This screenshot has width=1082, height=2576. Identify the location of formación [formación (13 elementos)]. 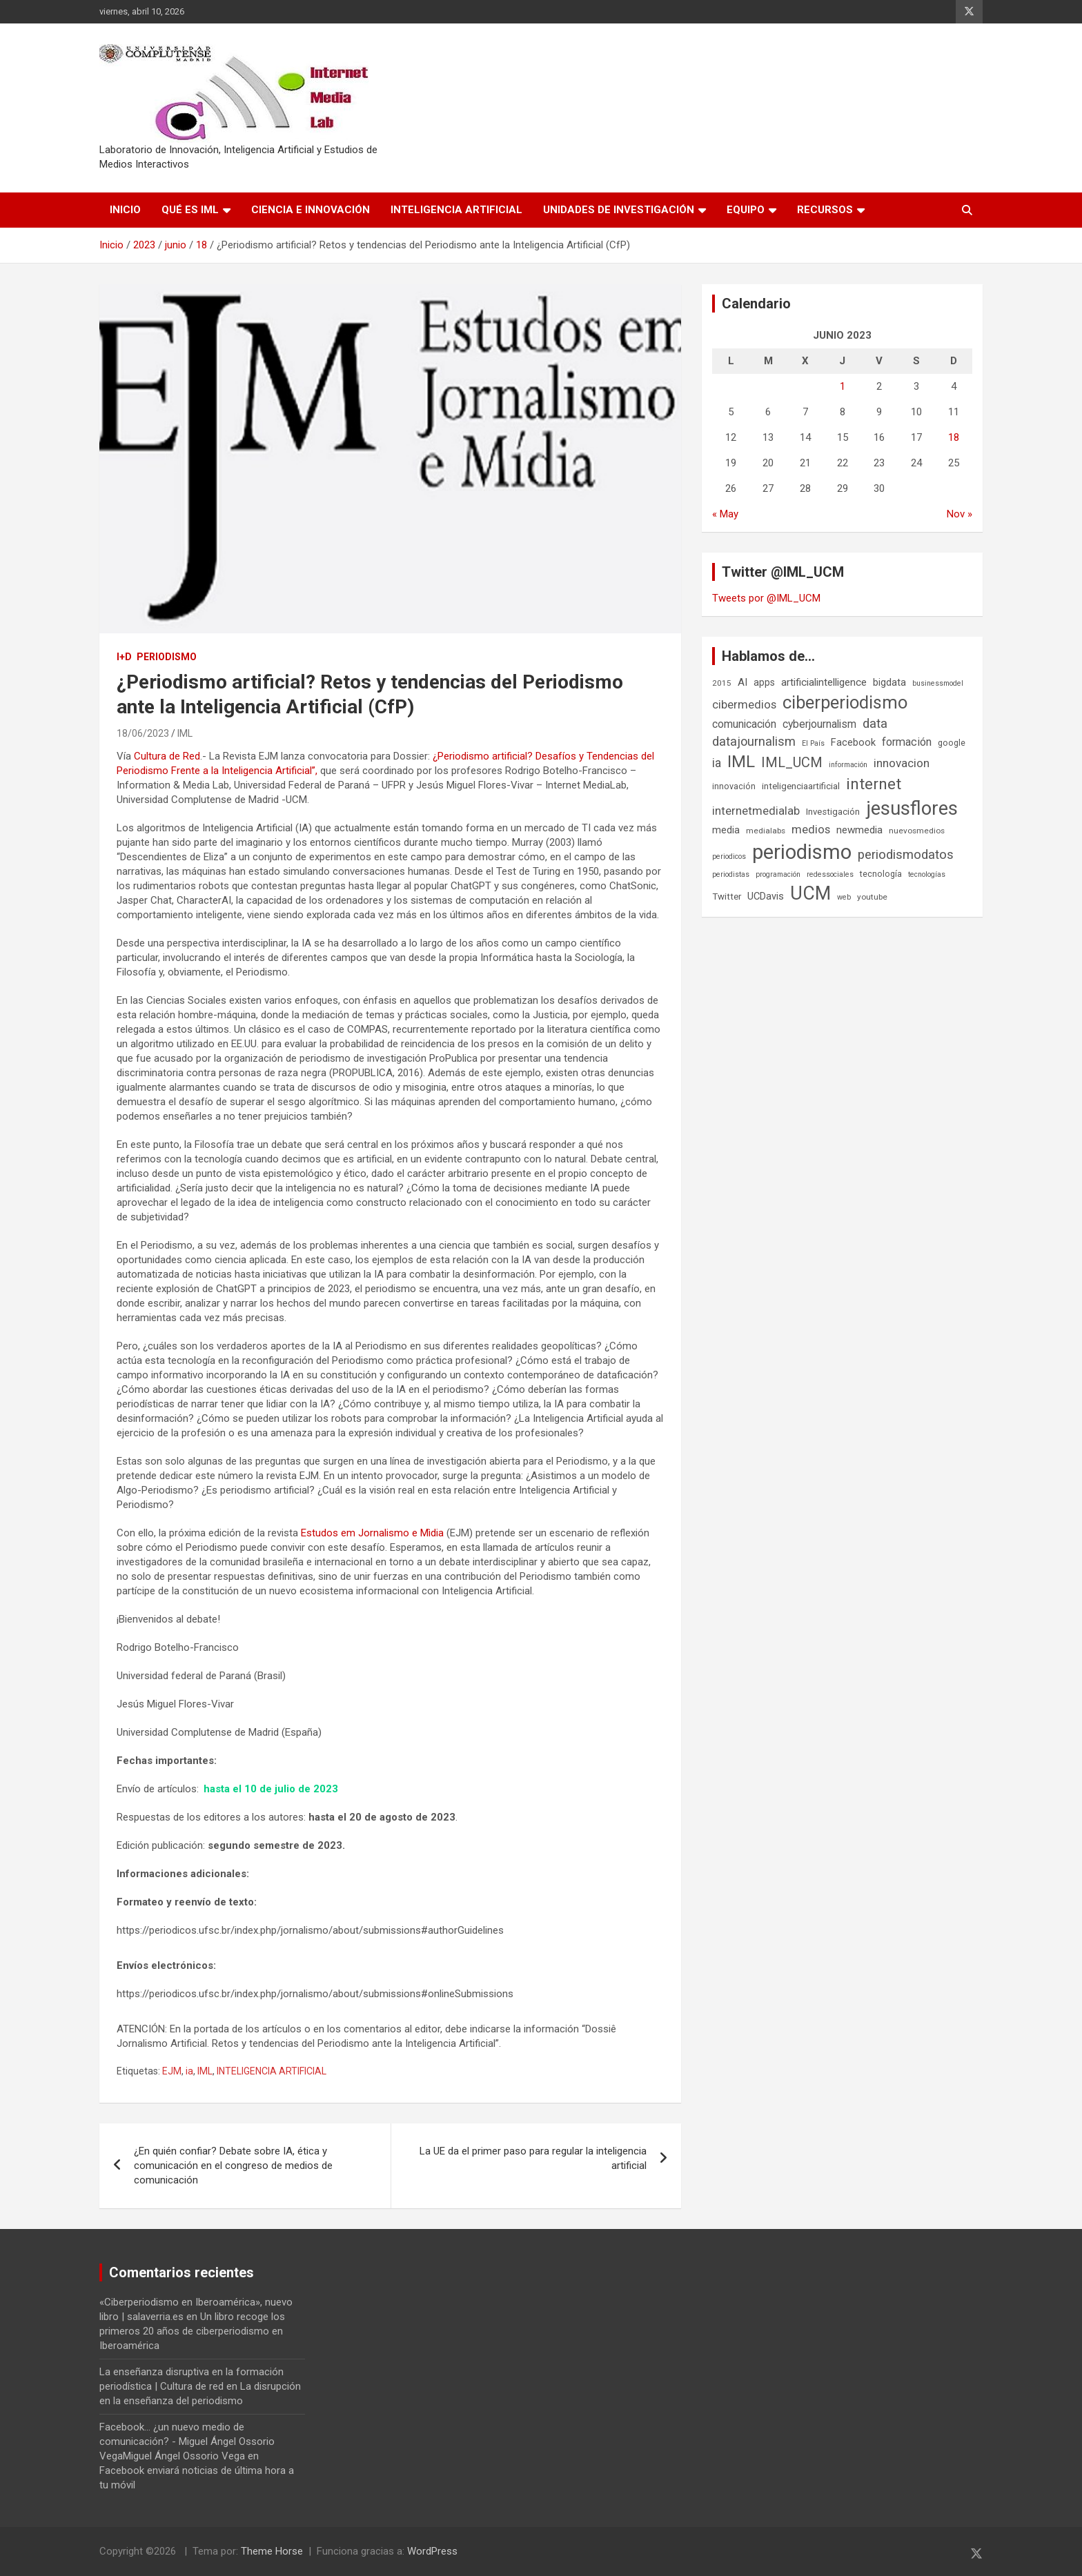
(907, 742).